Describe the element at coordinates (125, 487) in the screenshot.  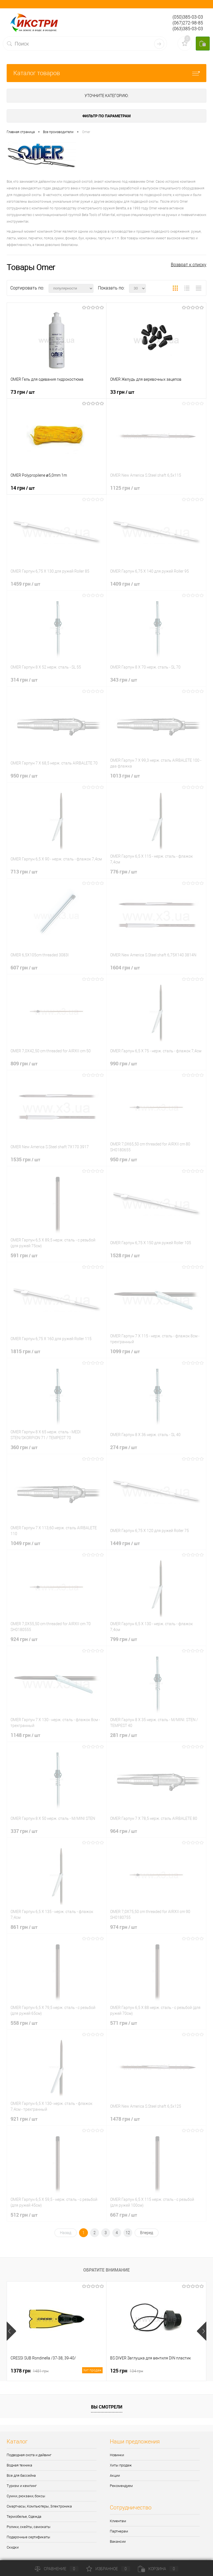
I see `1125 грн` at that location.